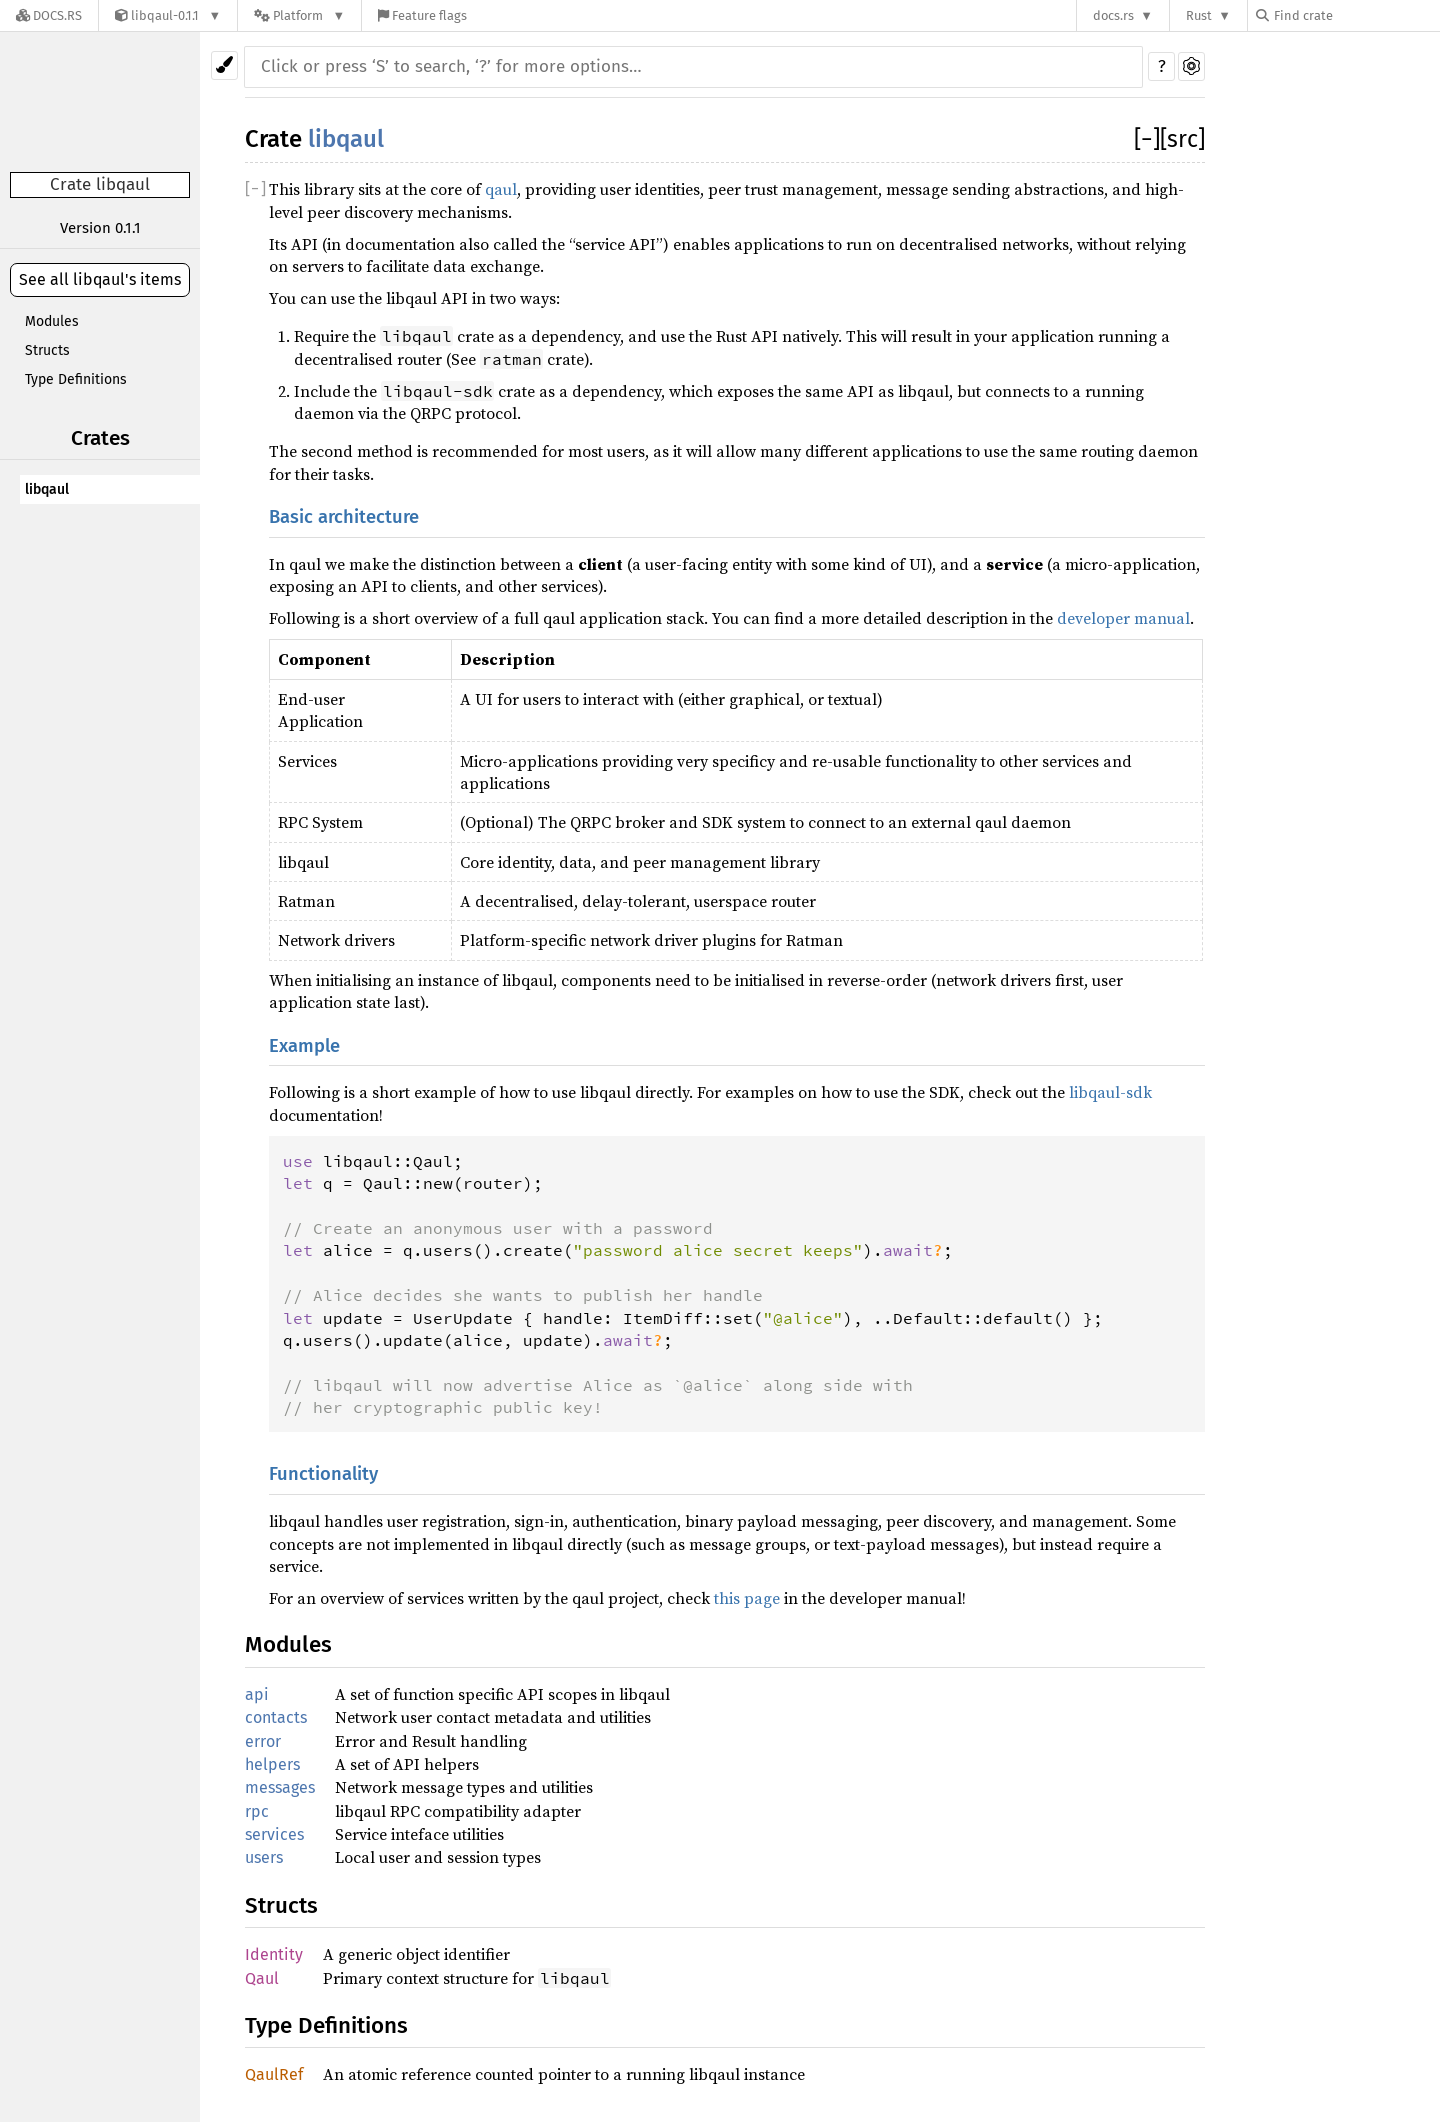 The image size is (1440, 2122). I want to click on [Docs.rs], so click(49, 15).